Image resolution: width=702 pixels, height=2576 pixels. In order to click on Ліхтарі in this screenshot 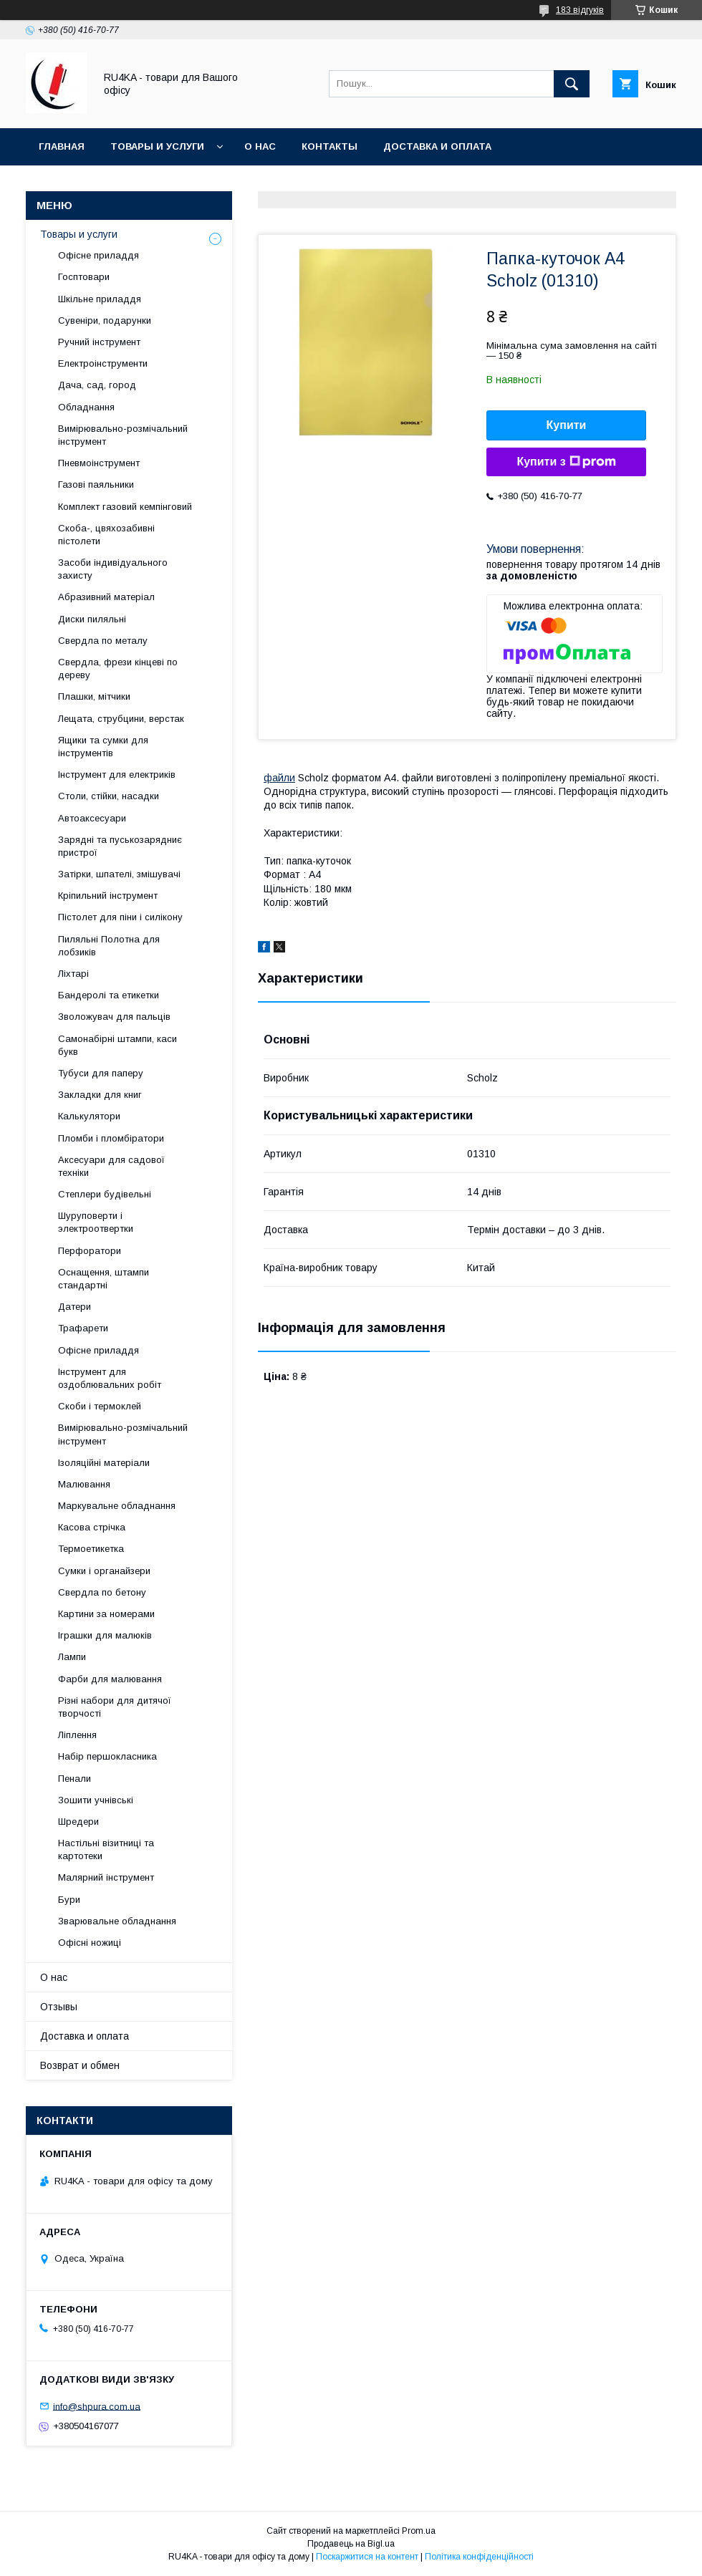, I will do `click(73, 973)`.